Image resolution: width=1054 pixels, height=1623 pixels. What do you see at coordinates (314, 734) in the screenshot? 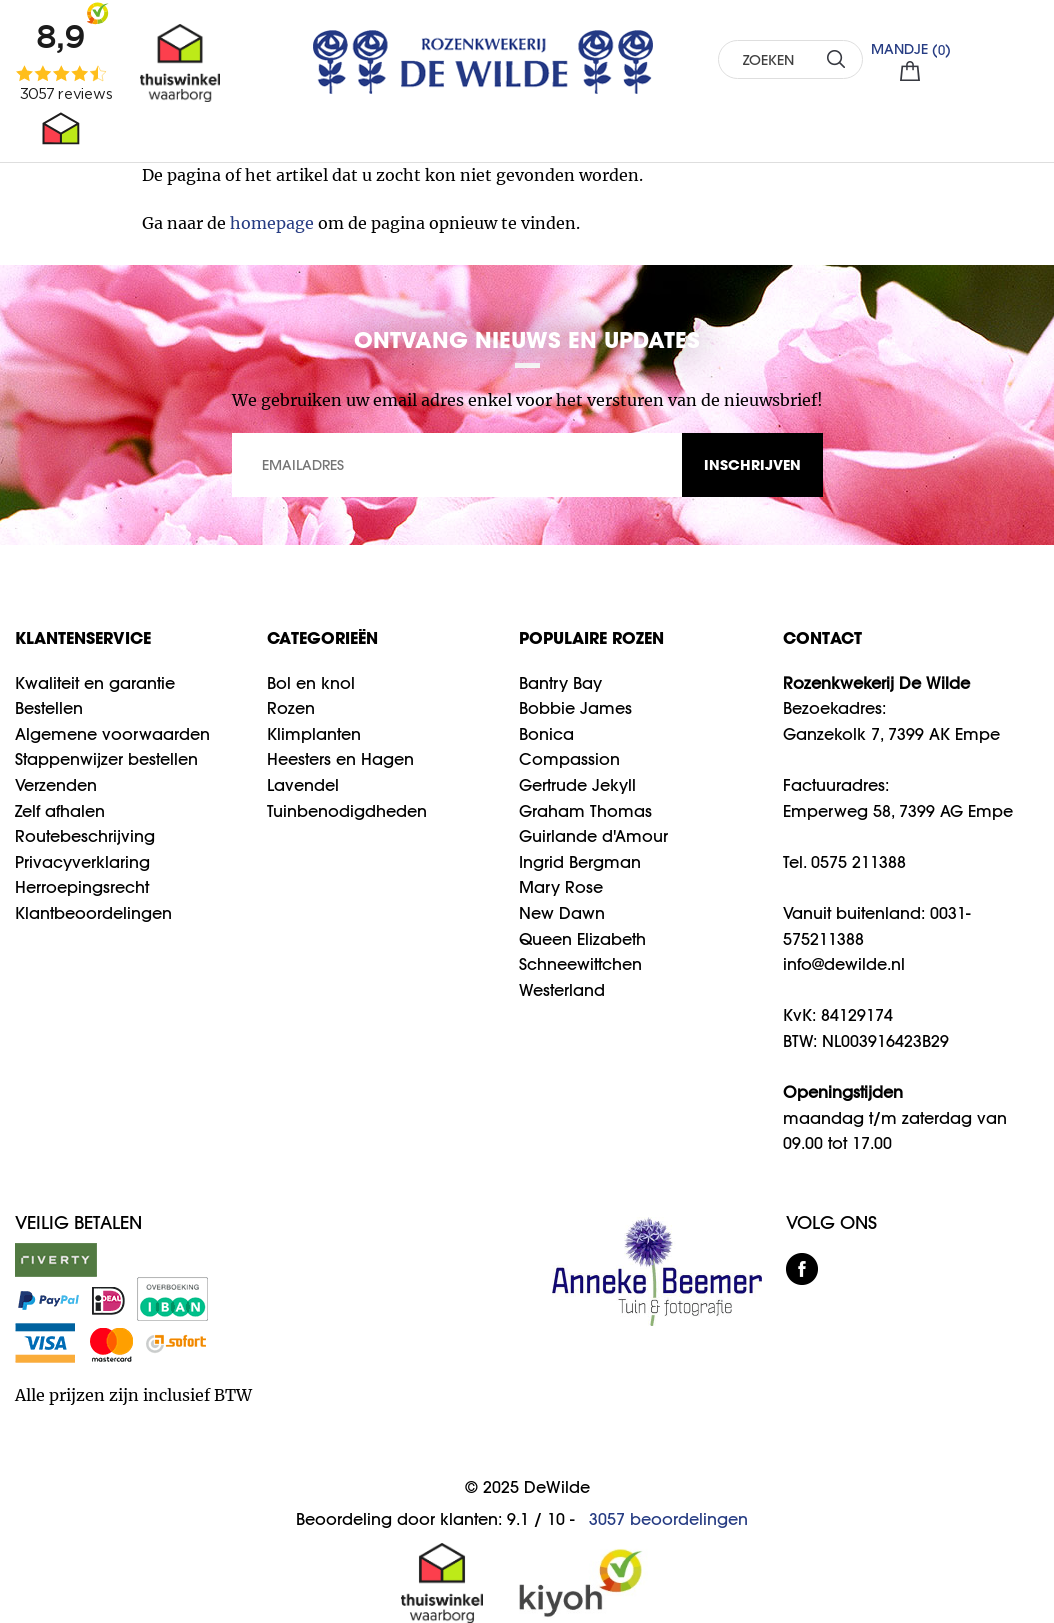
I see `Klimplanten` at bounding box center [314, 734].